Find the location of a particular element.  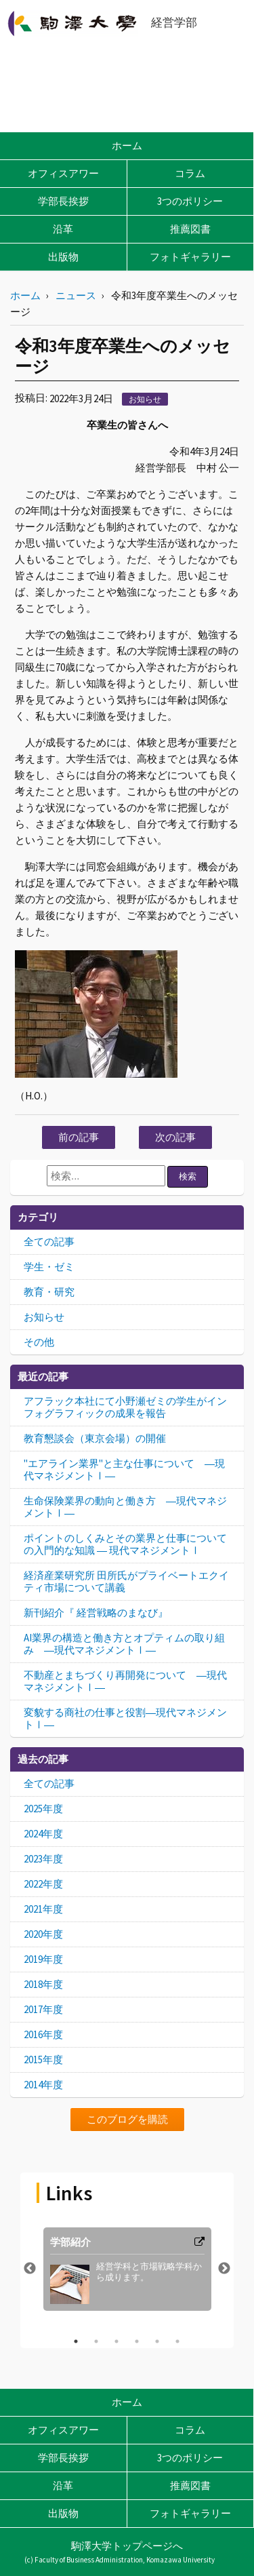

Previous [button] is located at coordinates (30, 2269).